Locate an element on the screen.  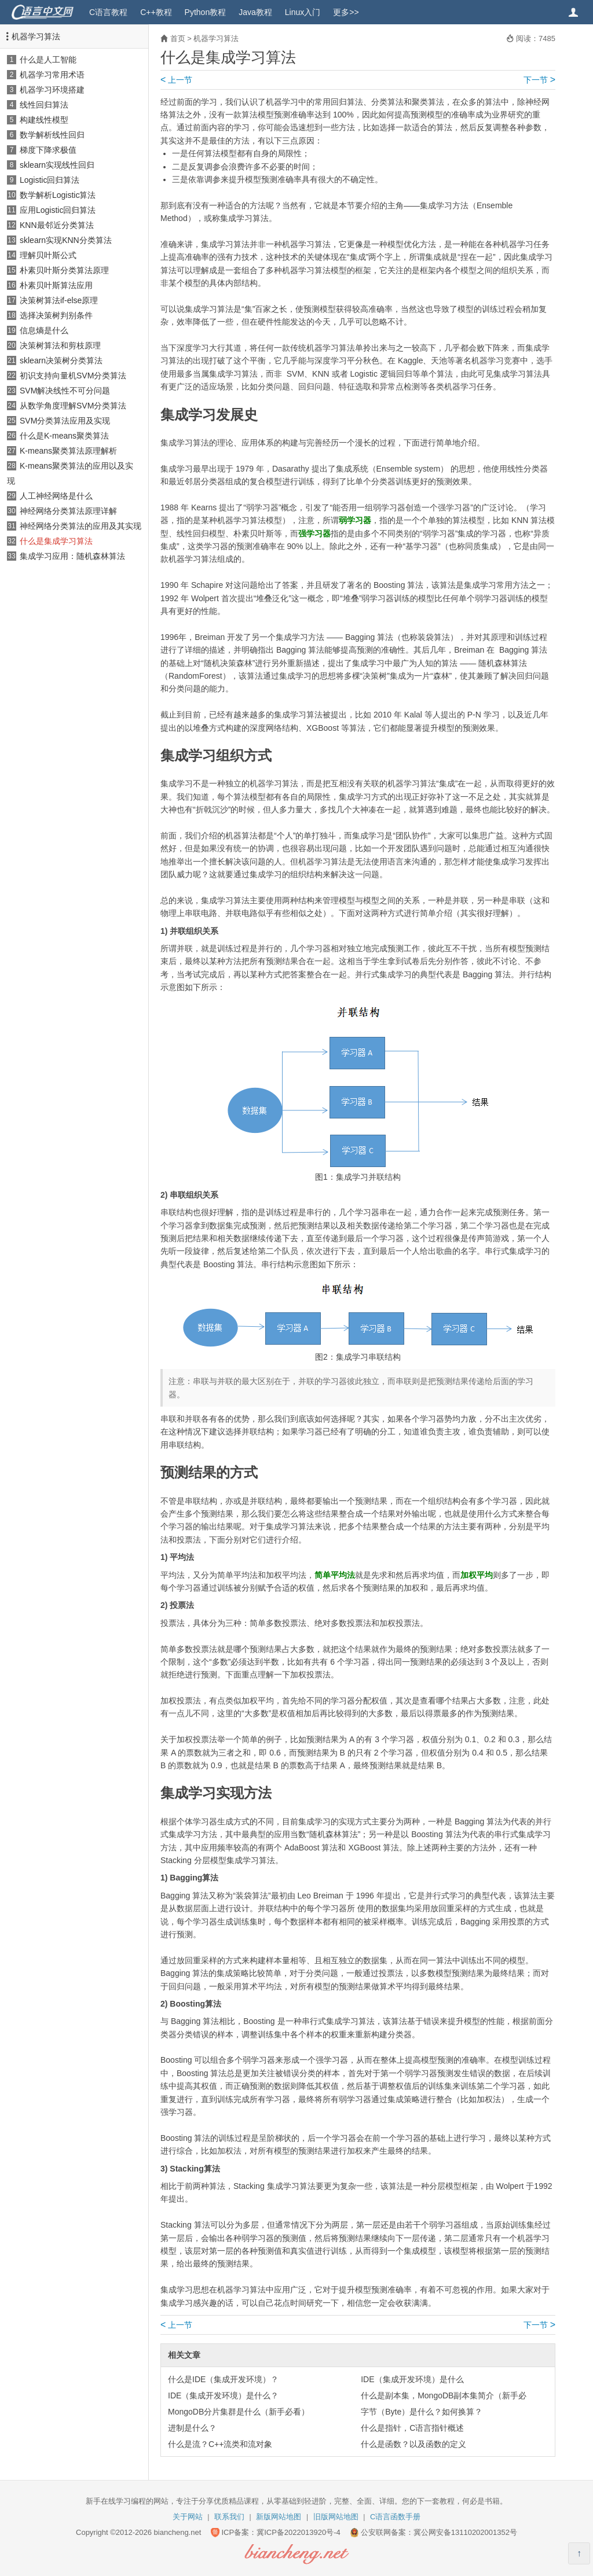
朴素贝叶斯算法应用 is located at coordinates (56, 285).